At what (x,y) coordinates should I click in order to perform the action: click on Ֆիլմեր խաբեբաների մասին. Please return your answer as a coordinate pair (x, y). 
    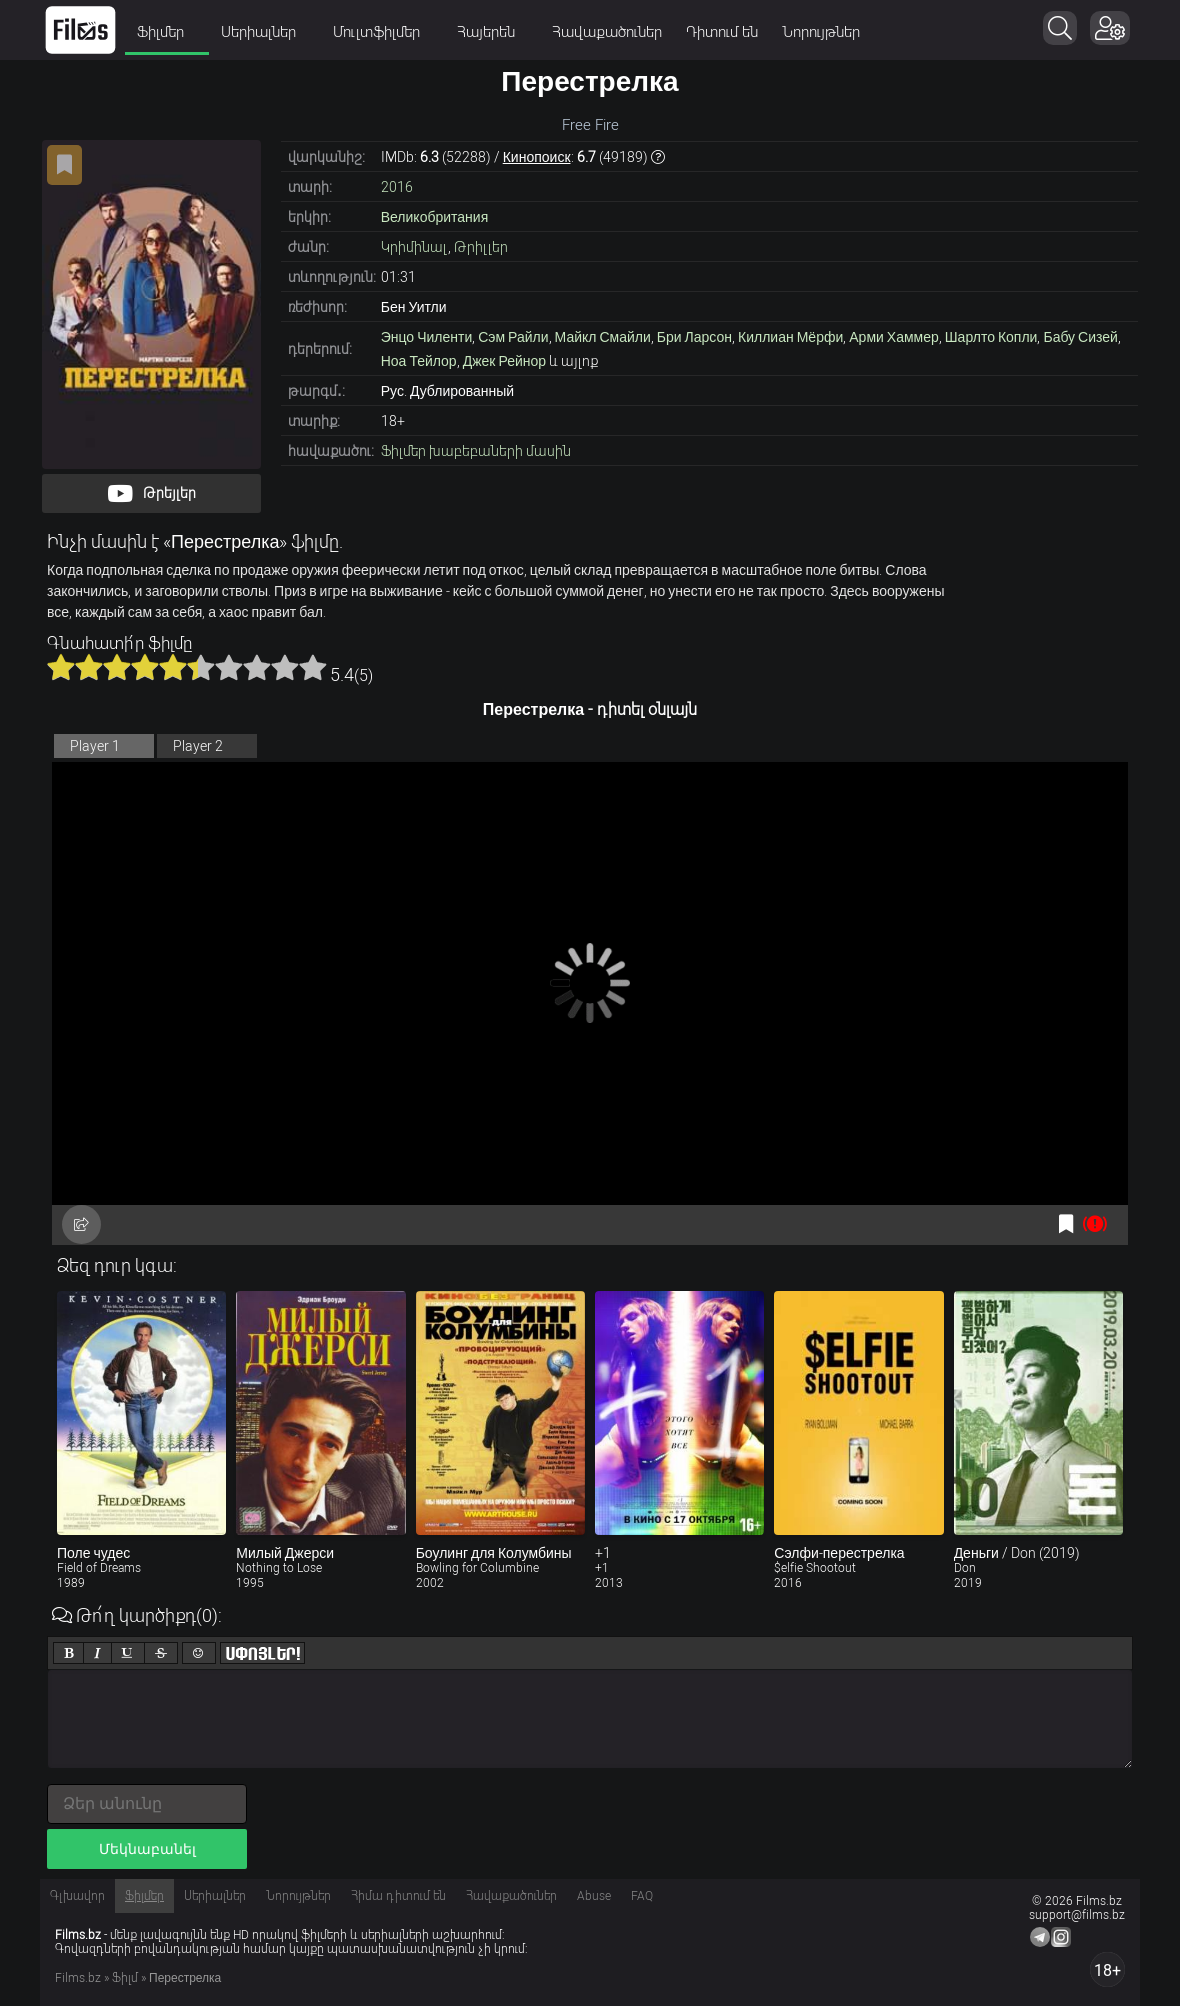
    Looking at the image, I should click on (476, 451).